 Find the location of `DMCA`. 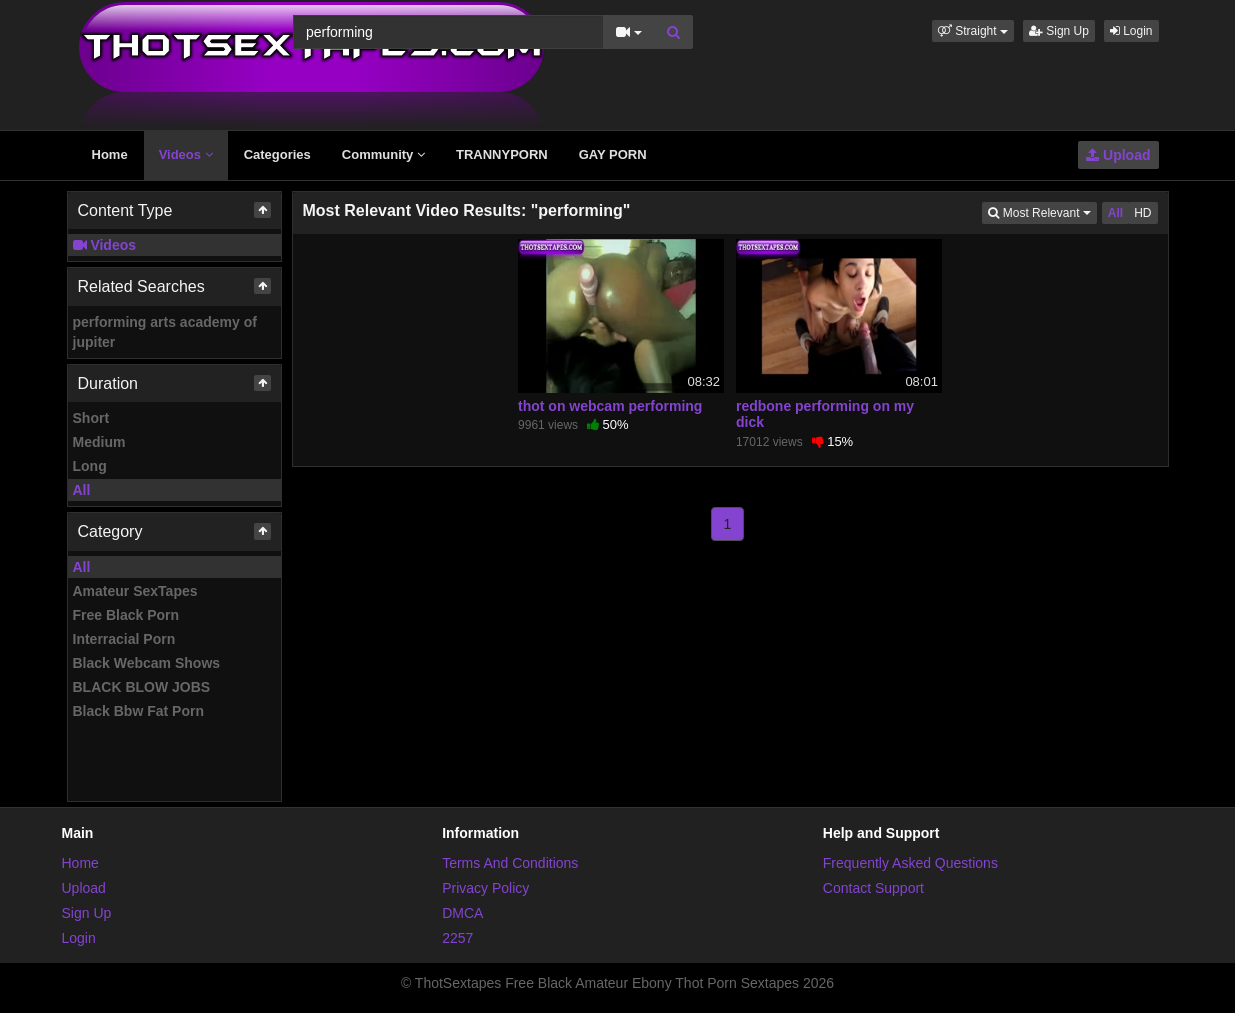

DMCA is located at coordinates (462, 913).